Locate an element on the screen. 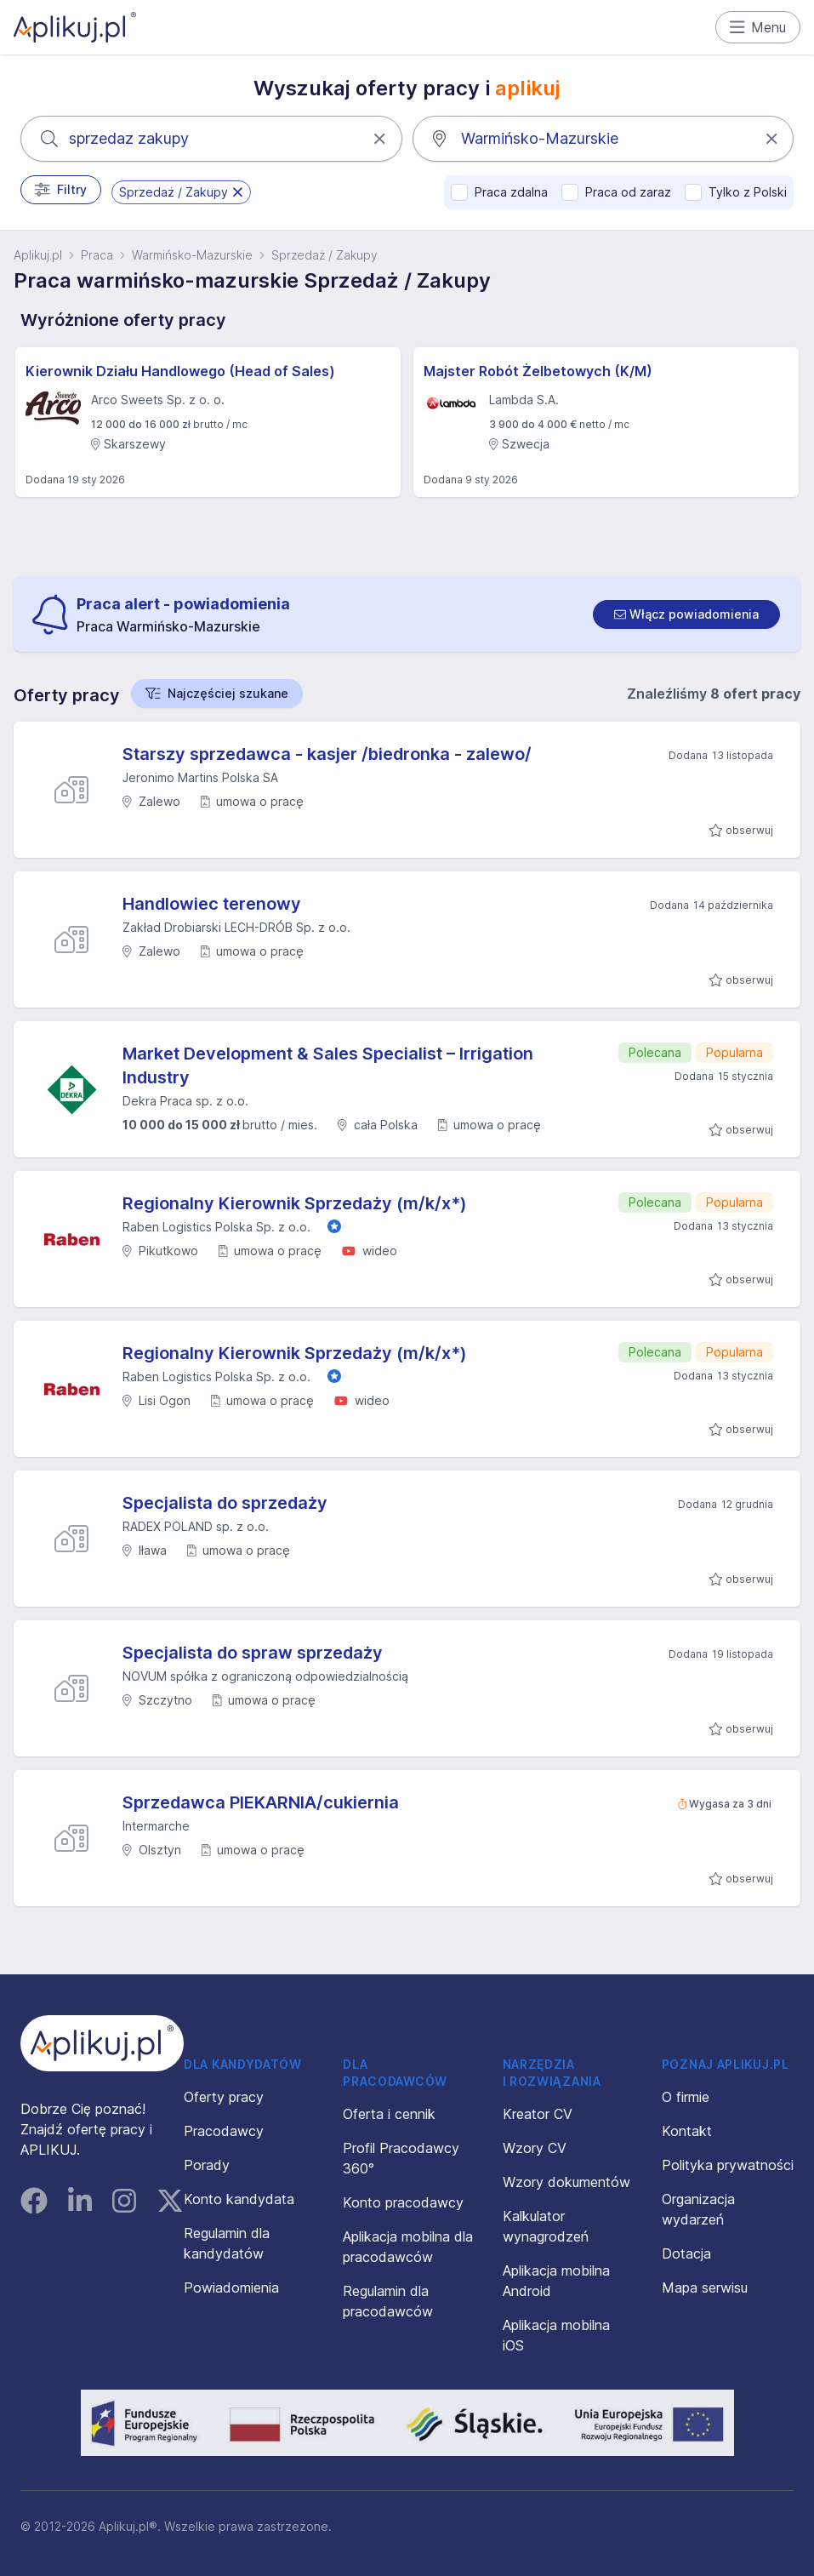 This screenshot has width=814, height=2576. Menu is located at coordinates (758, 27).